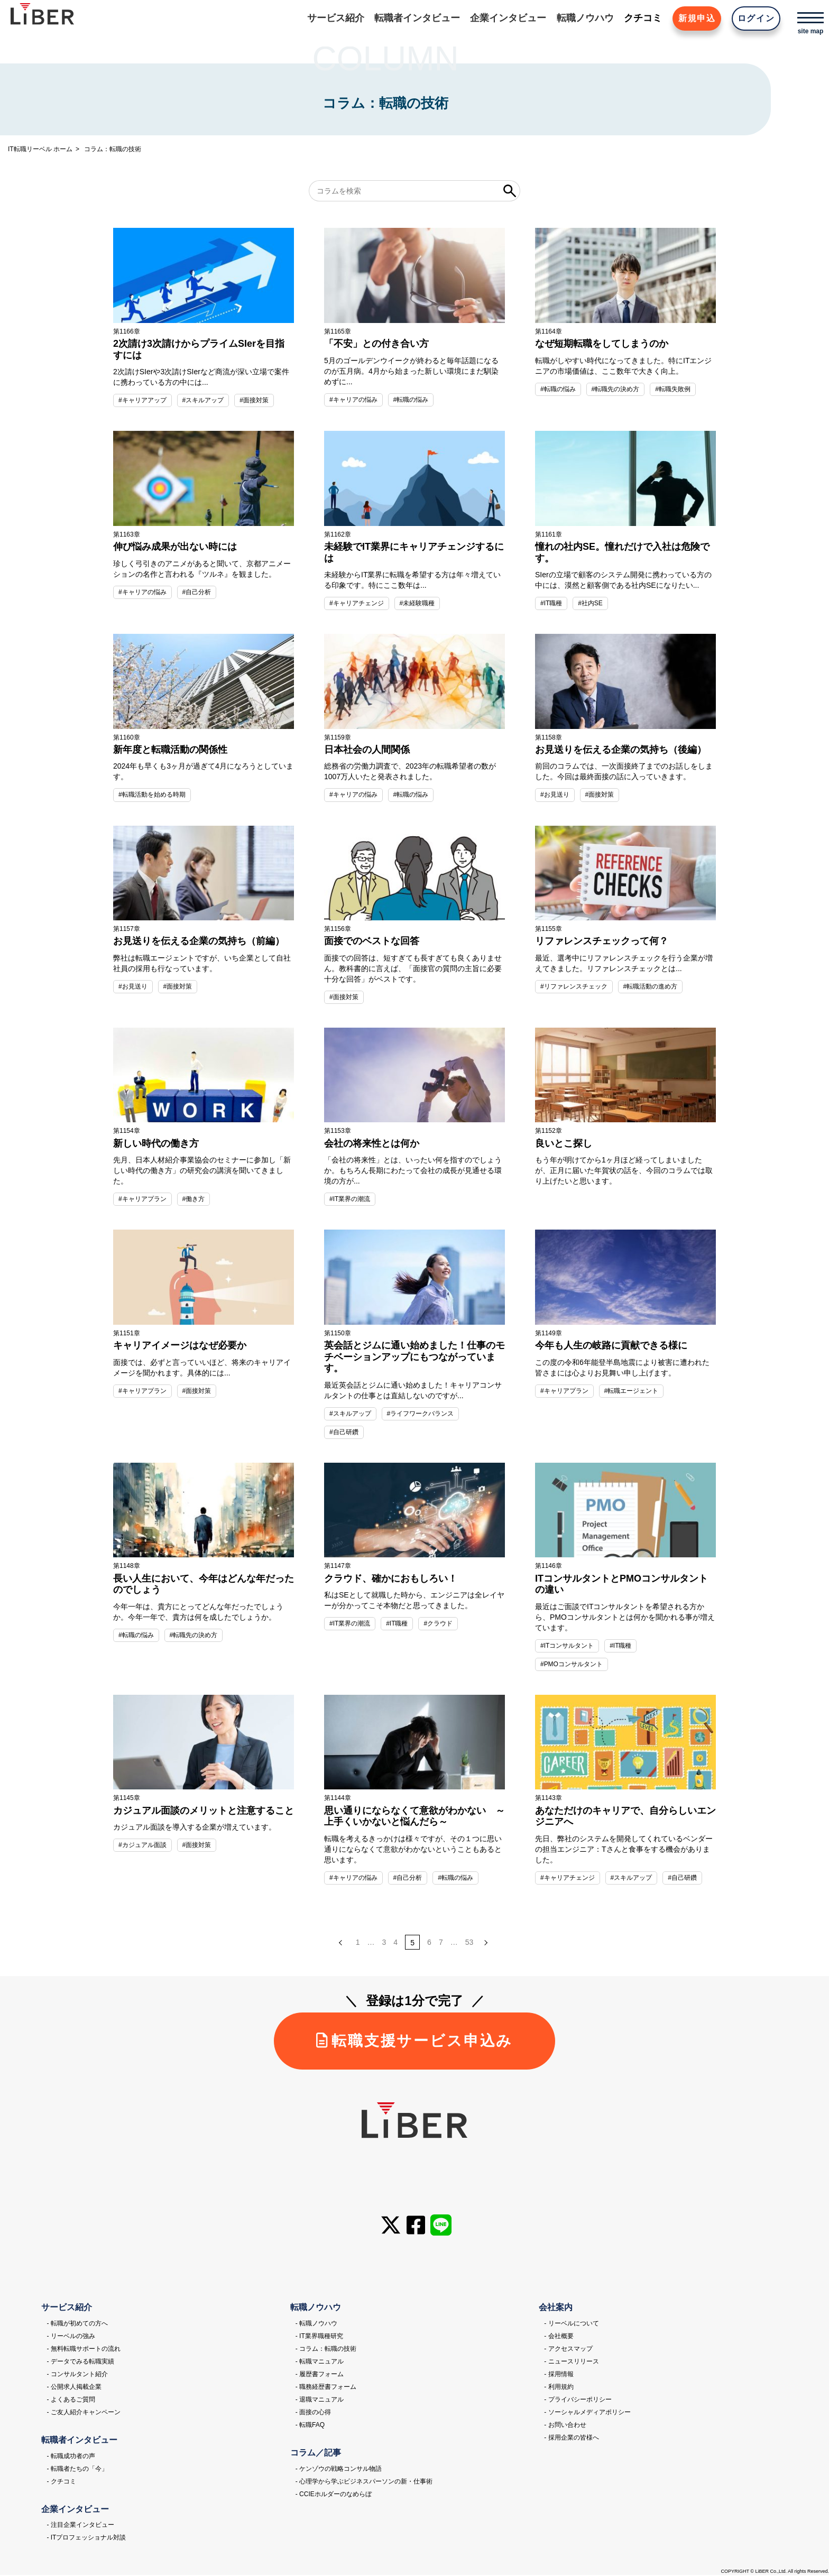 The height and width of the screenshot is (2576, 829). Describe the element at coordinates (74, 2388) in the screenshot. I see `- 公開求人掲載企業` at that location.